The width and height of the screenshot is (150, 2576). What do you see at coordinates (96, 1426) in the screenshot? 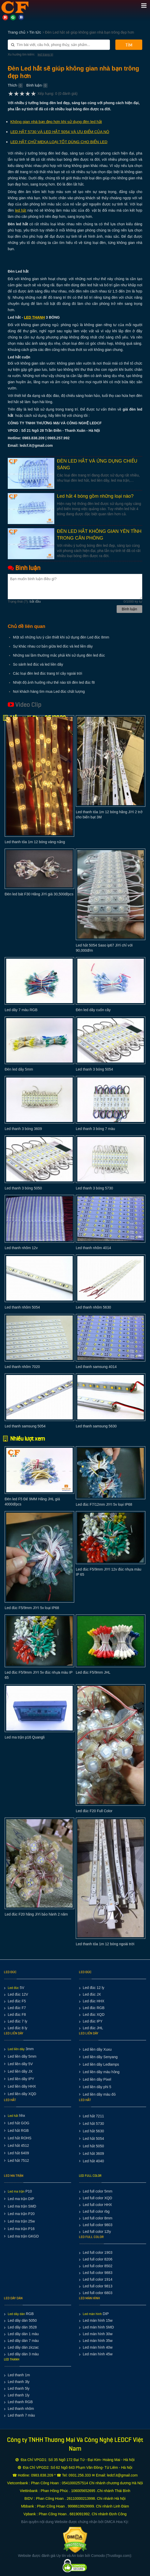
I see `Led thanh samsung 5630` at bounding box center [96, 1426].